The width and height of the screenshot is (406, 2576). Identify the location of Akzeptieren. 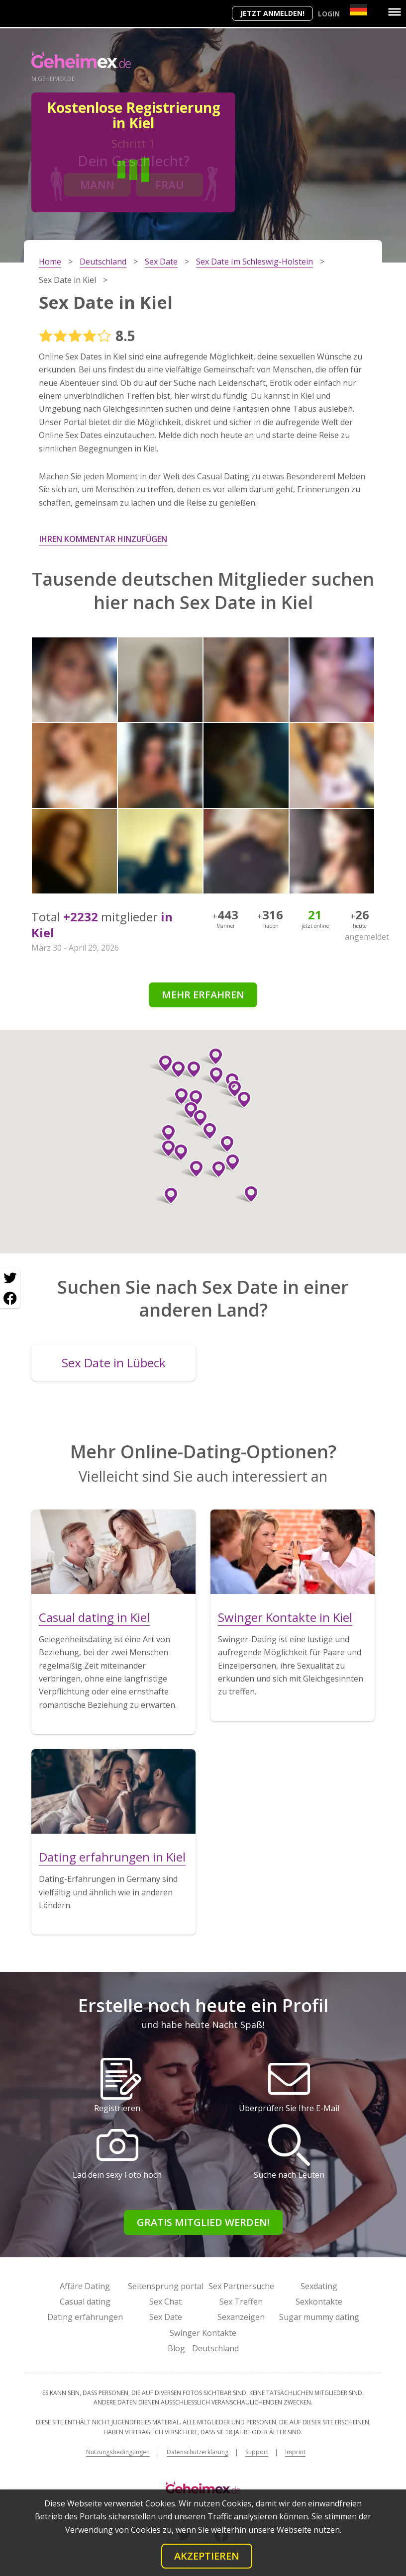
(206, 2556).